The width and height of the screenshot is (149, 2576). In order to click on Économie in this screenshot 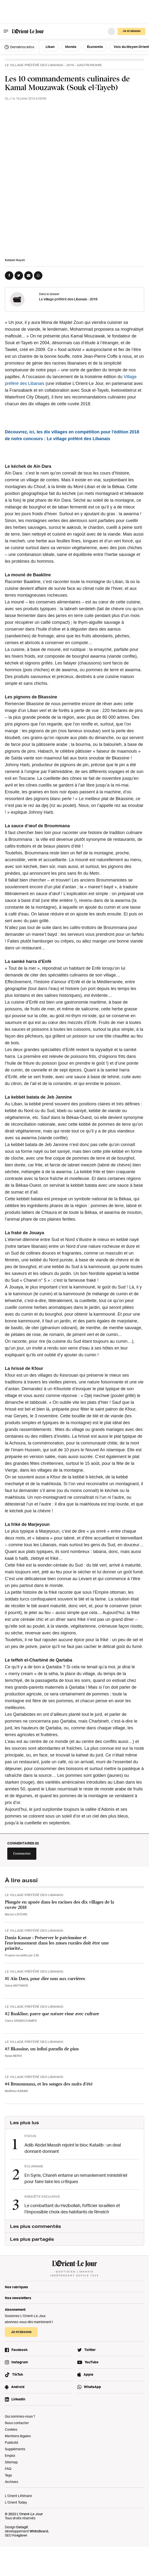, I will do `click(95, 47)`.